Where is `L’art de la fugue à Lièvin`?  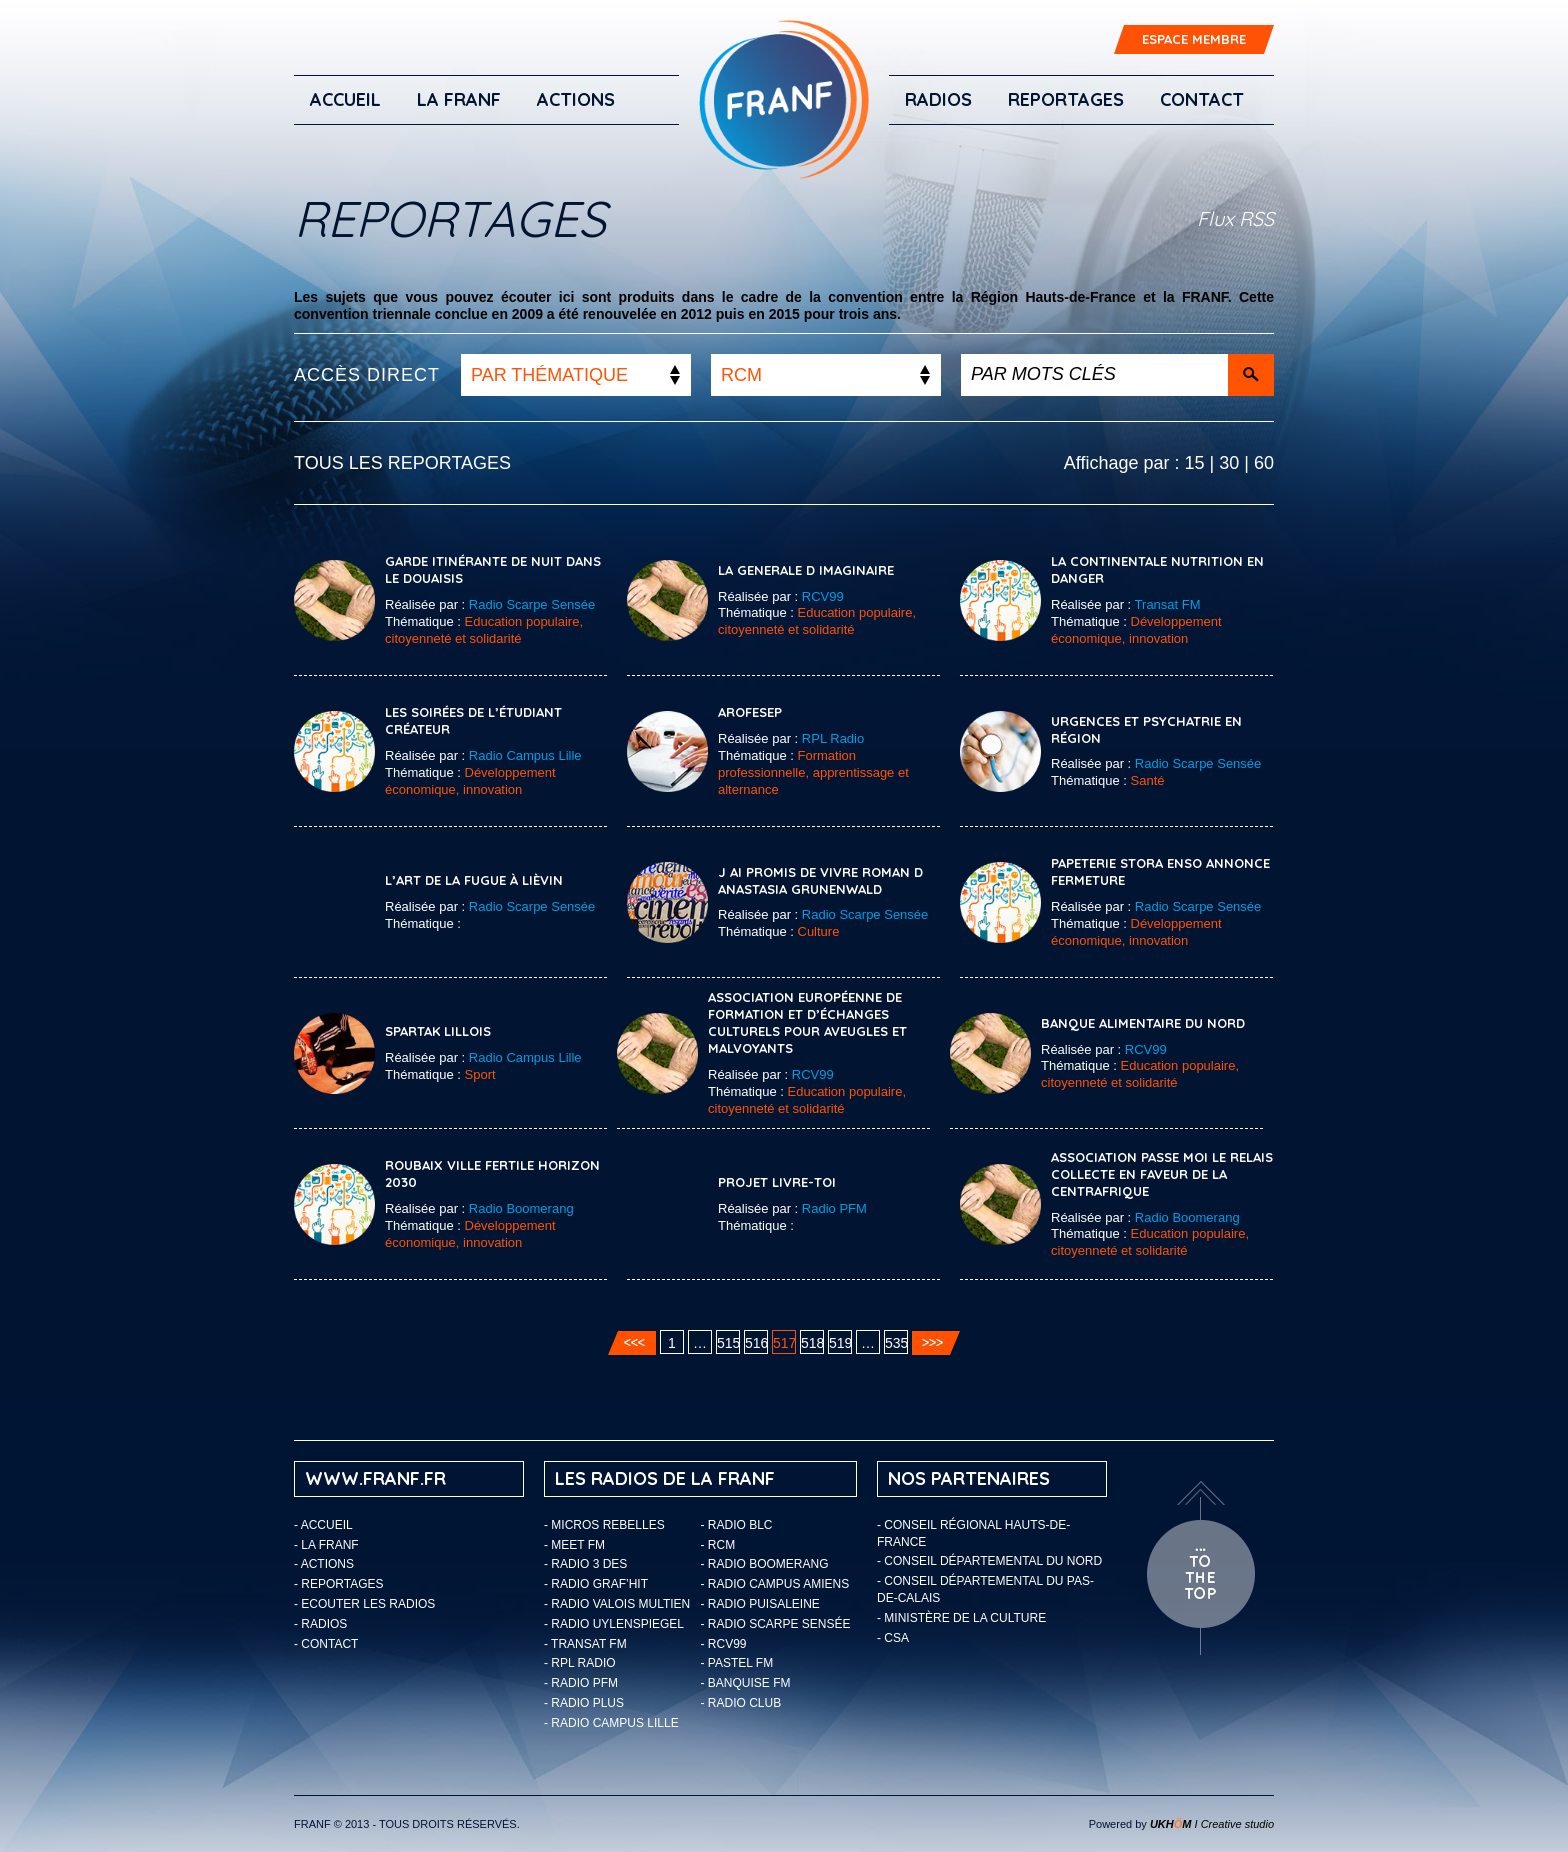 L’art de la fugue à Lièvin is located at coordinates (474, 880).